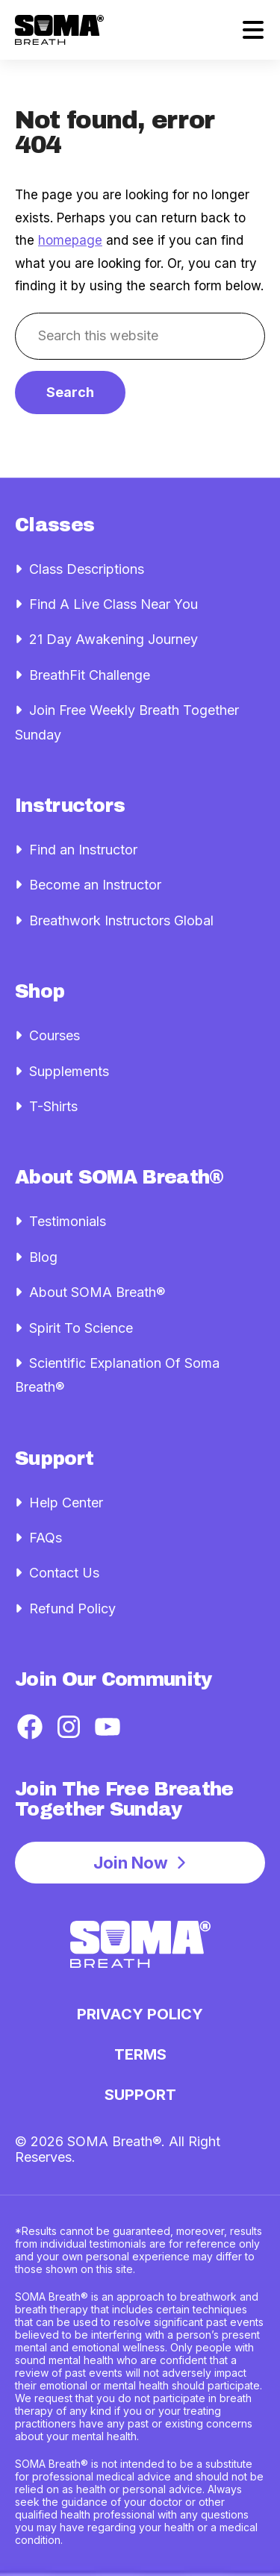  What do you see at coordinates (66, 1502) in the screenshot?
I see `Help Center` at bounding box center [66, 1502].